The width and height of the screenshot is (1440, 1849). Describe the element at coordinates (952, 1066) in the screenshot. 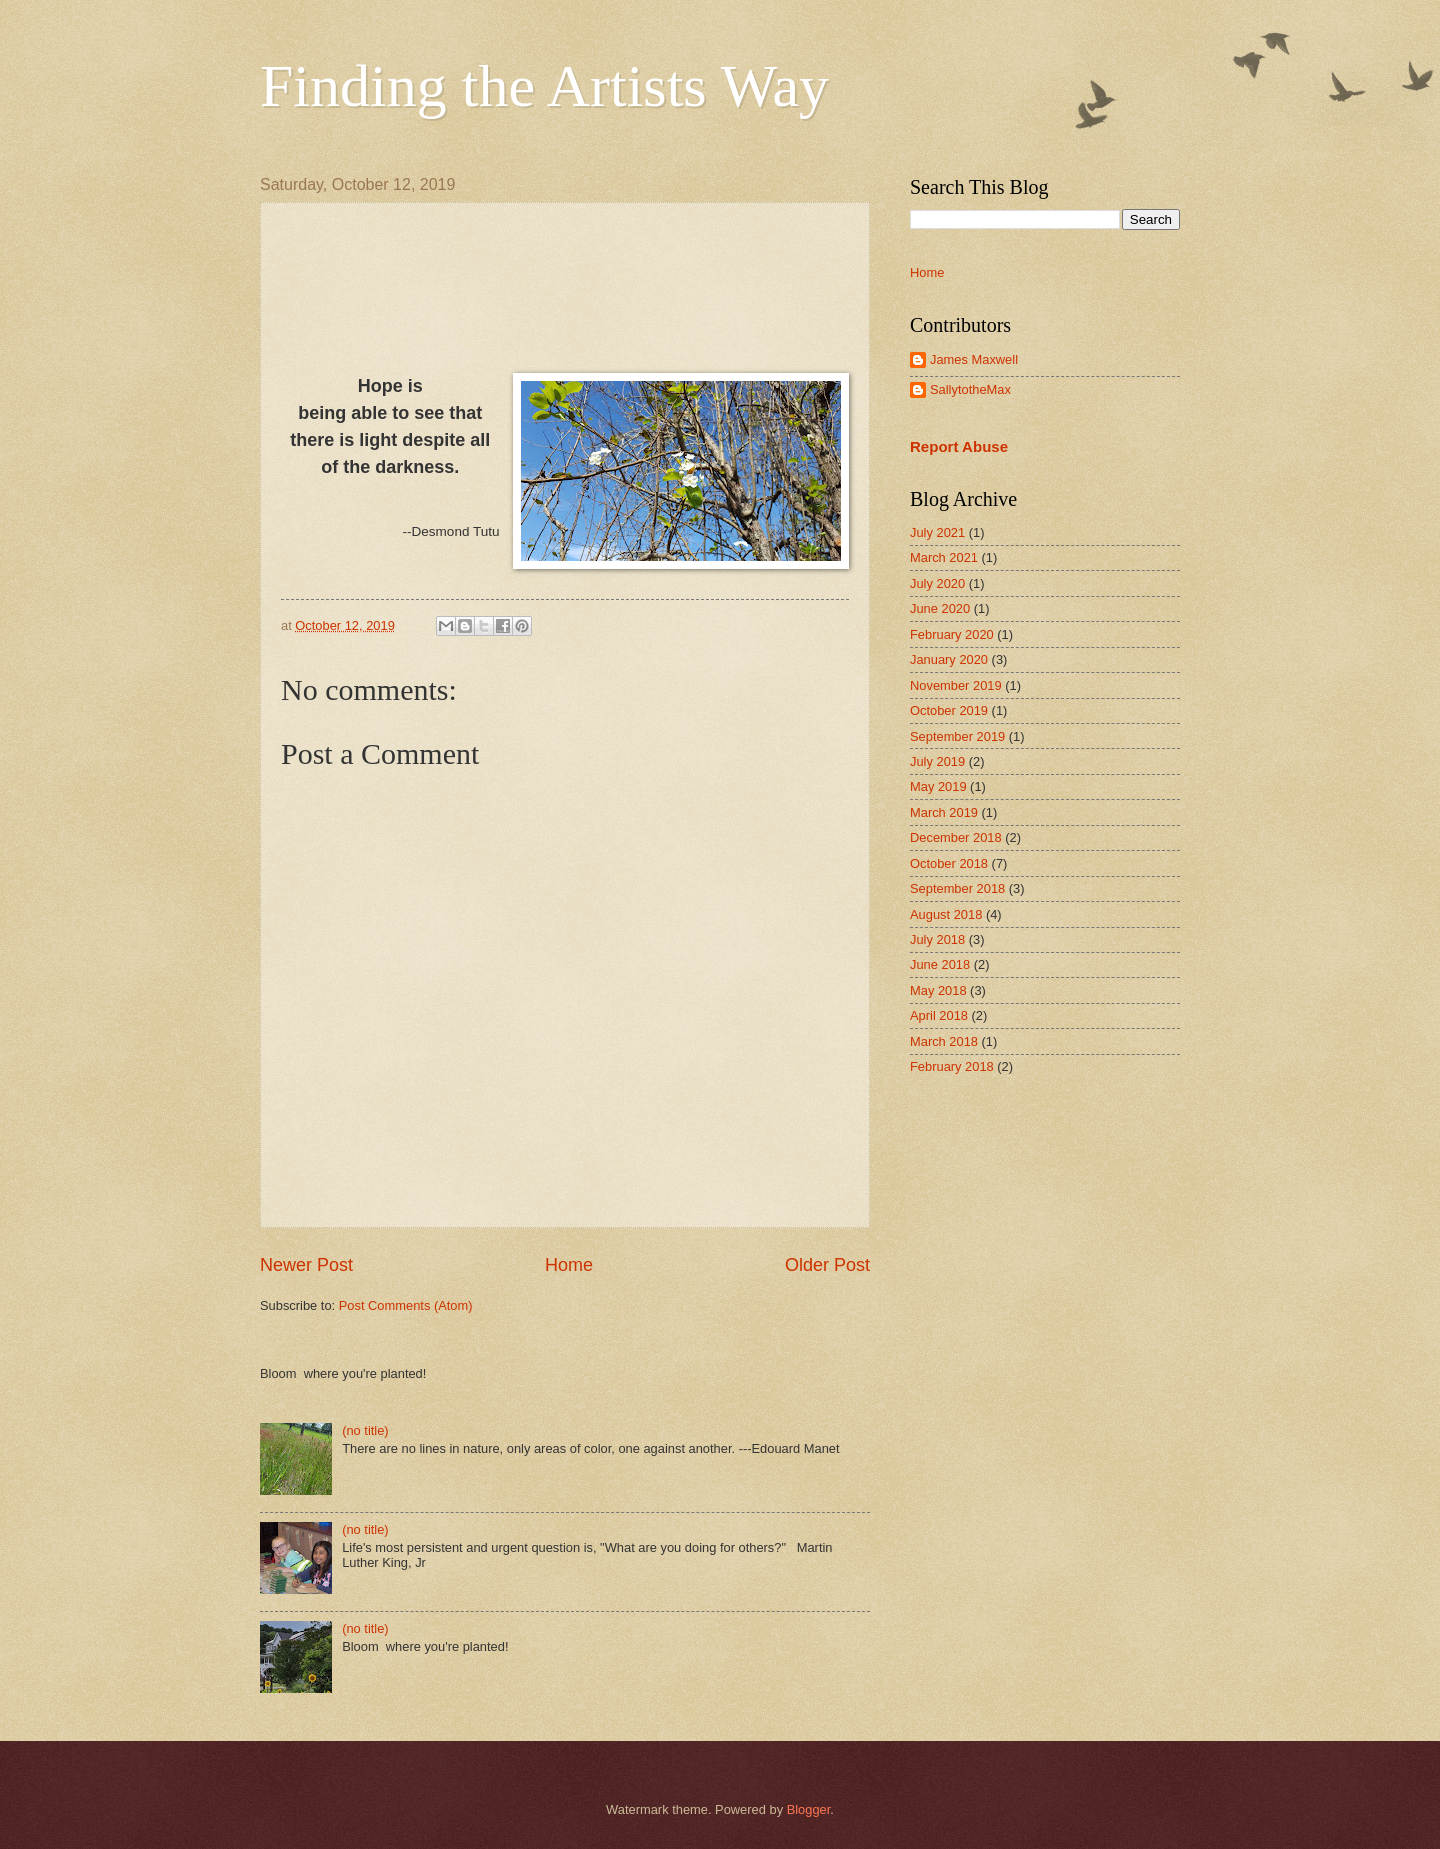

I see `February 2018` at that location.